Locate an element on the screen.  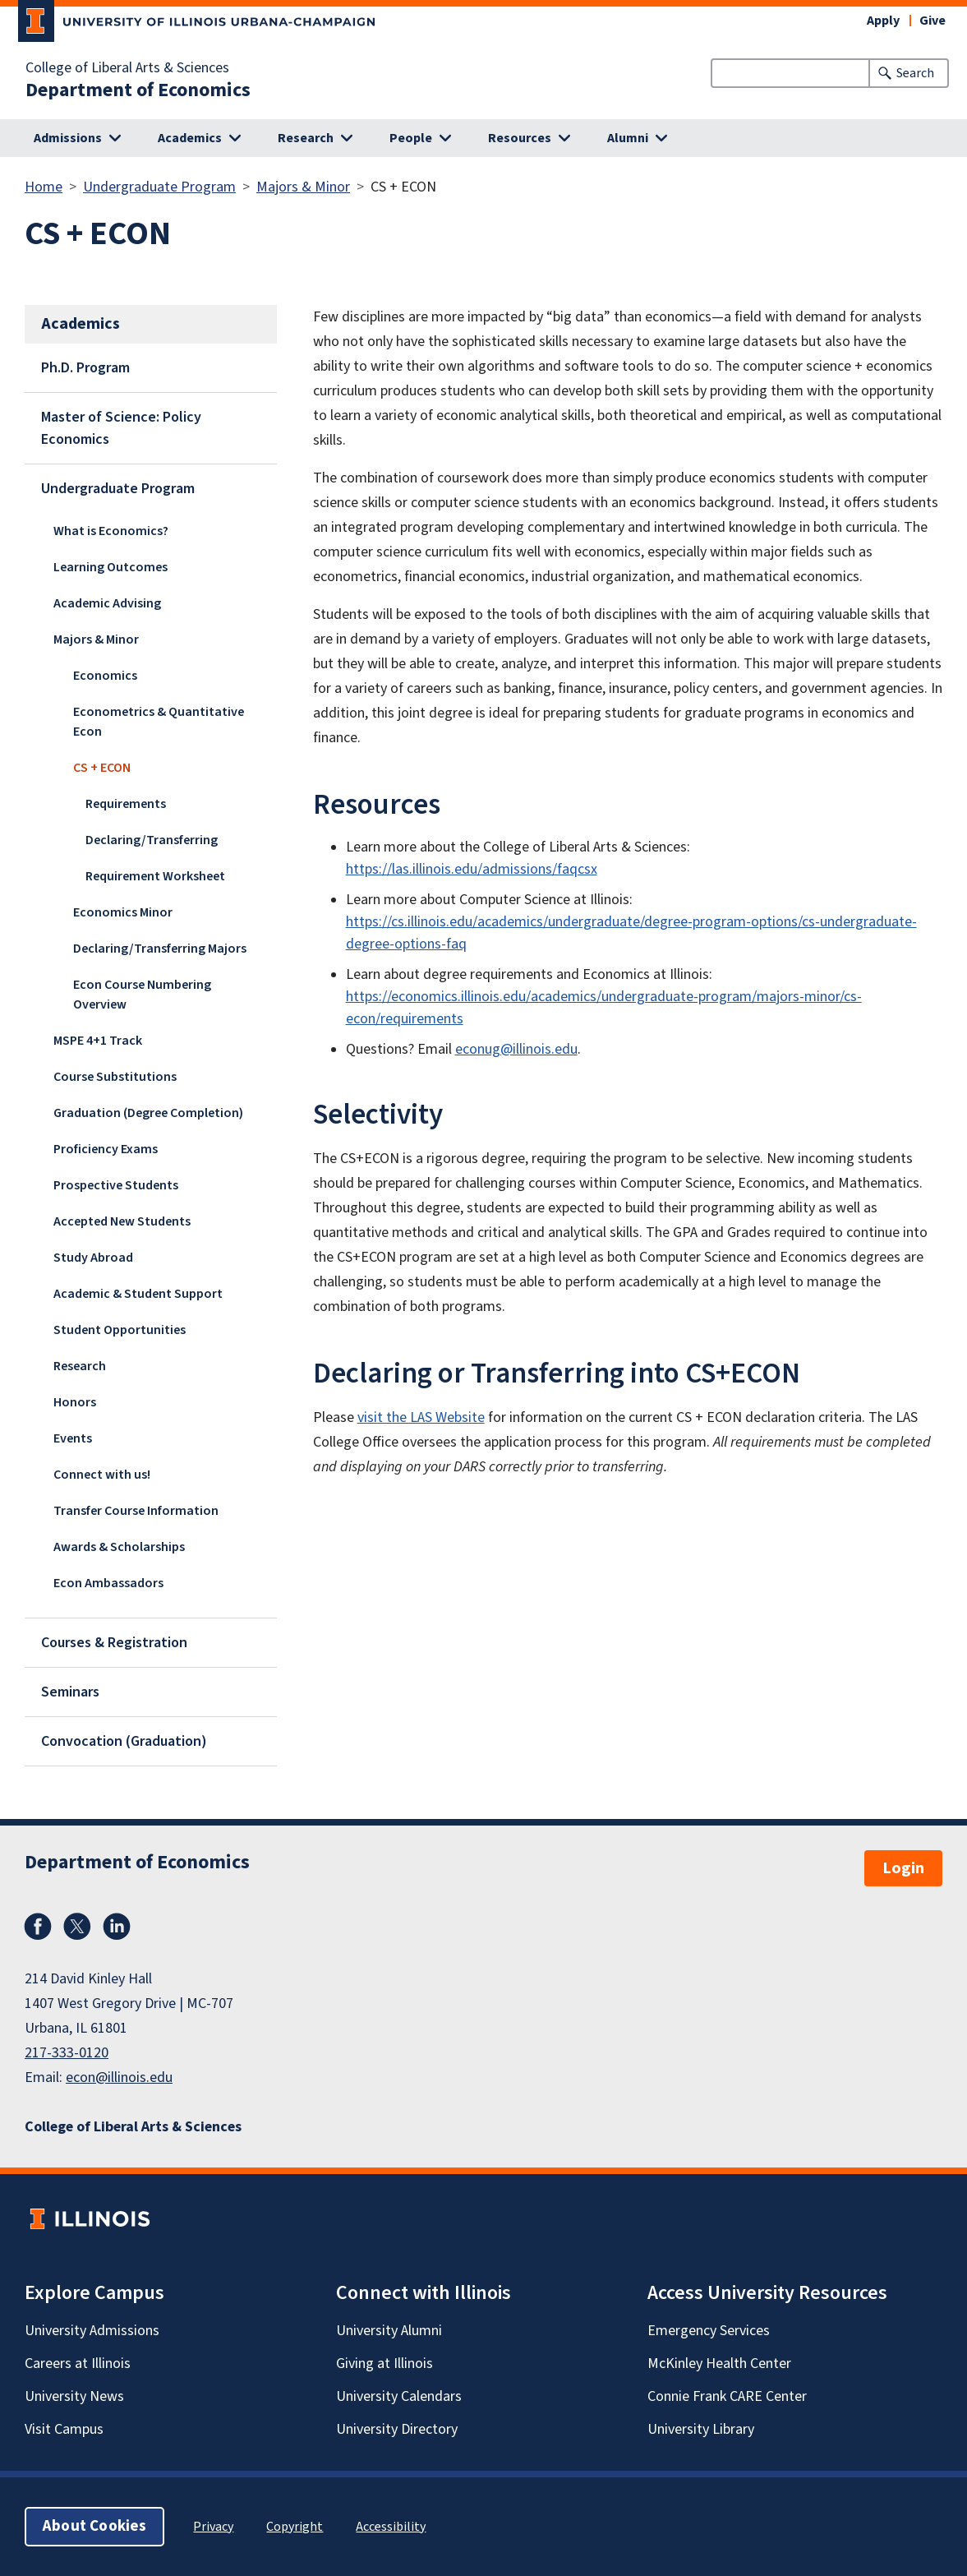
Awards & Scholarships is located at coordinates (119, 1547).